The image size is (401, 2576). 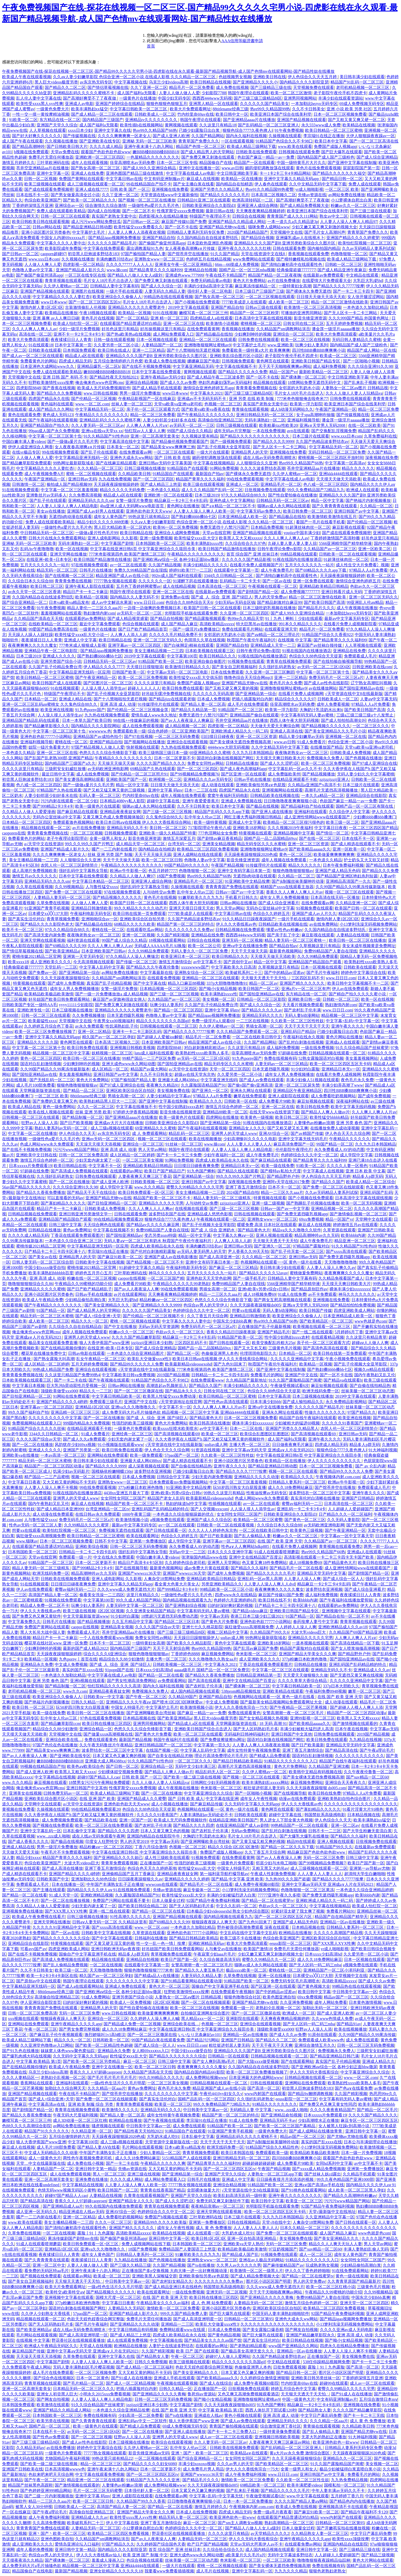 I want to click on 超碰97人人做人人爱网站, so click(x=227, y=2356).